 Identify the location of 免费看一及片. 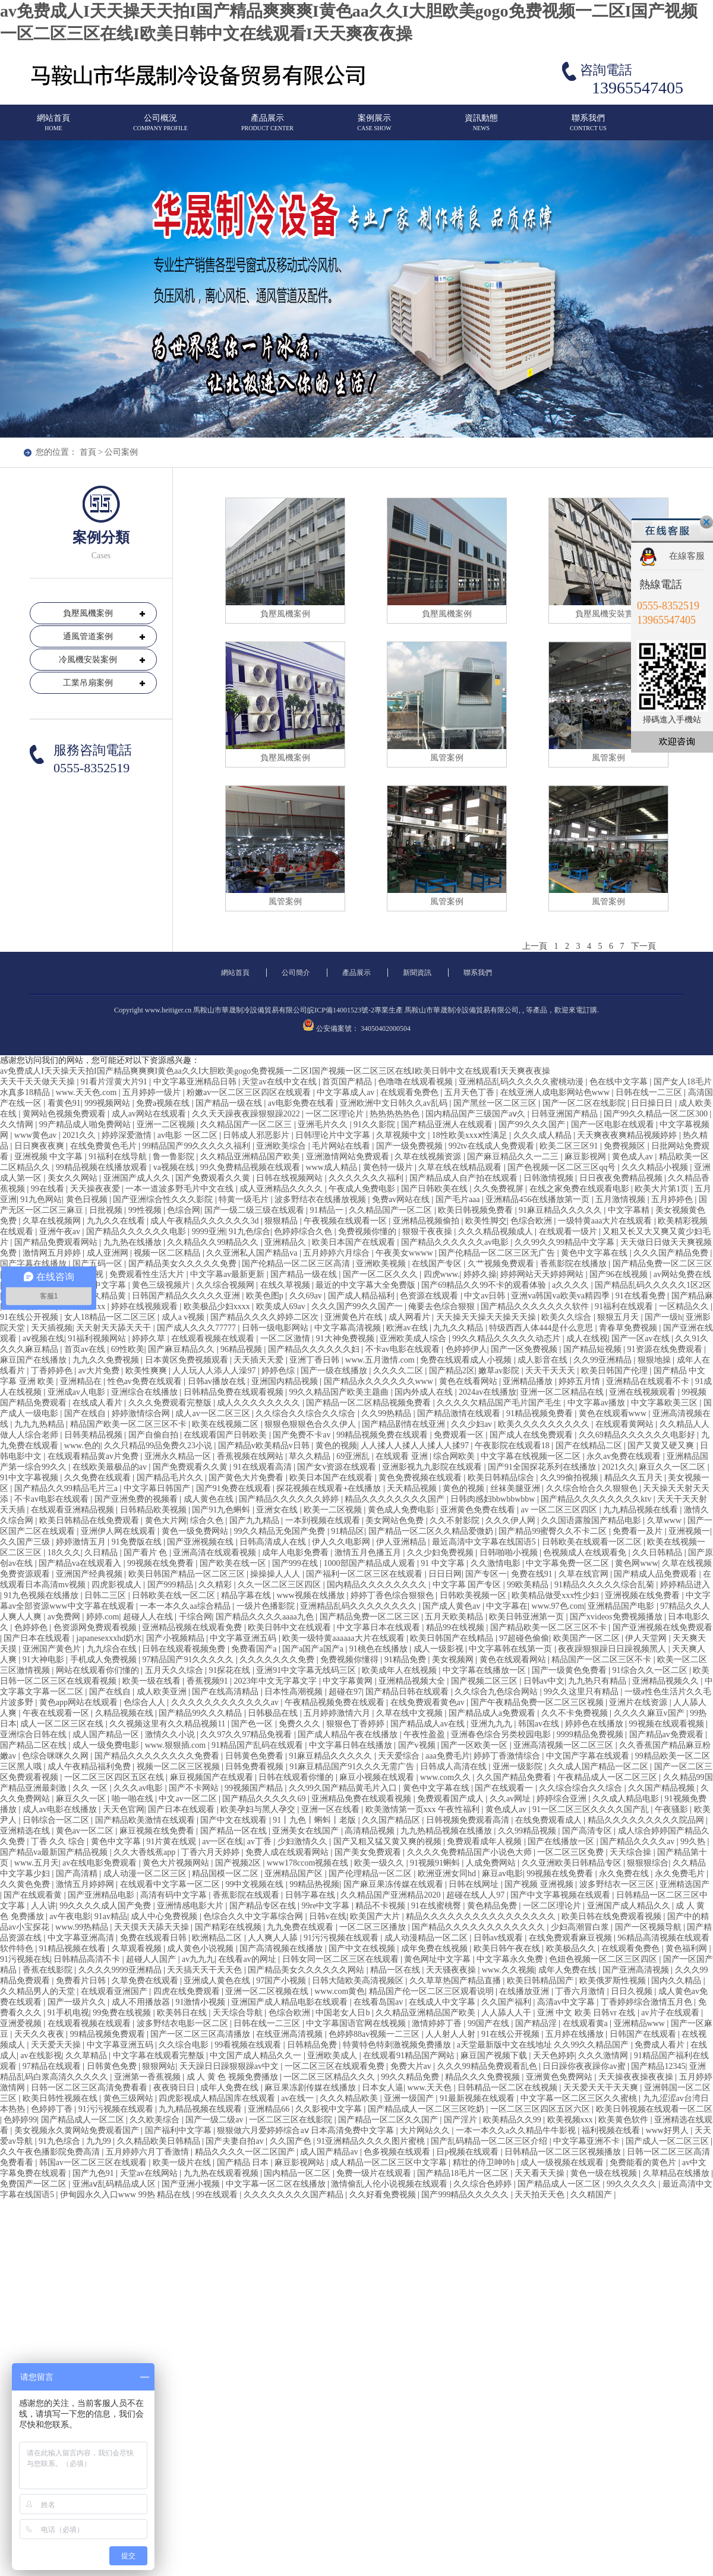
(639, 1531).